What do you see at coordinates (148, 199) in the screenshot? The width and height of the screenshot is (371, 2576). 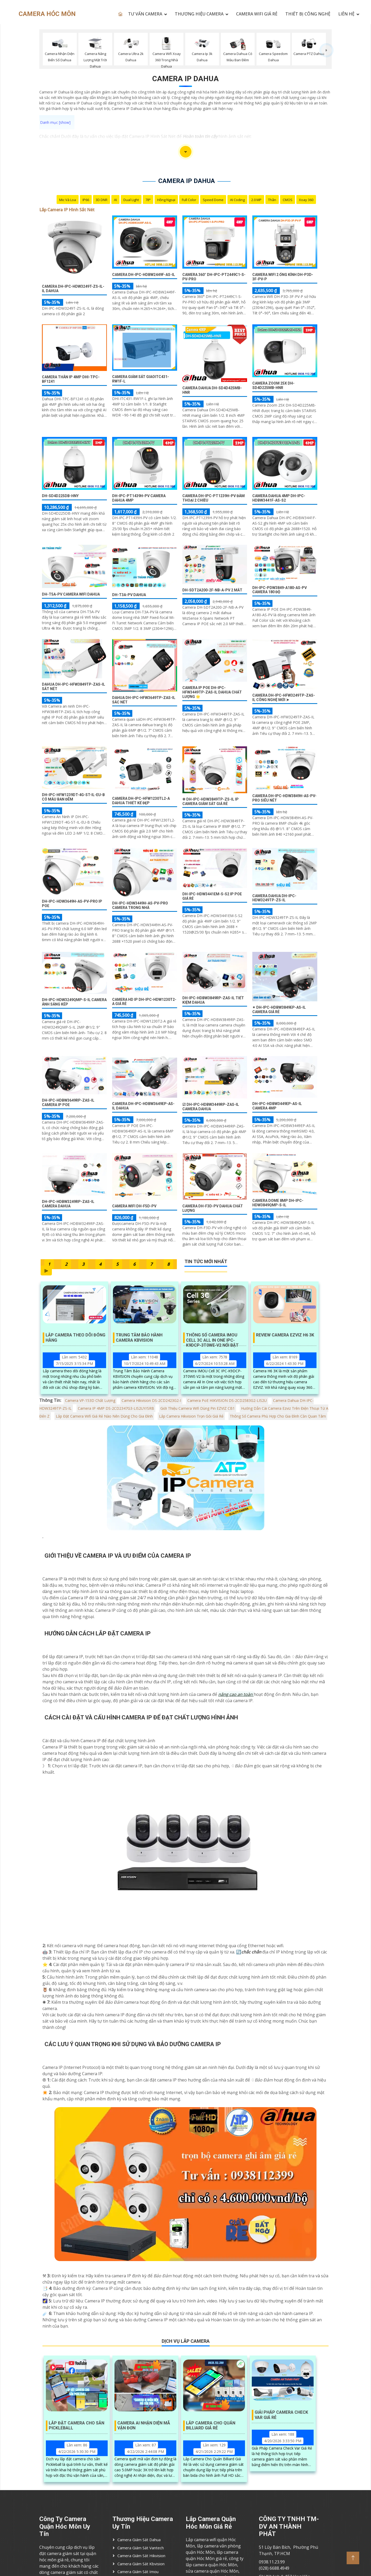 I see `78°` at bounding box center [148, 199].